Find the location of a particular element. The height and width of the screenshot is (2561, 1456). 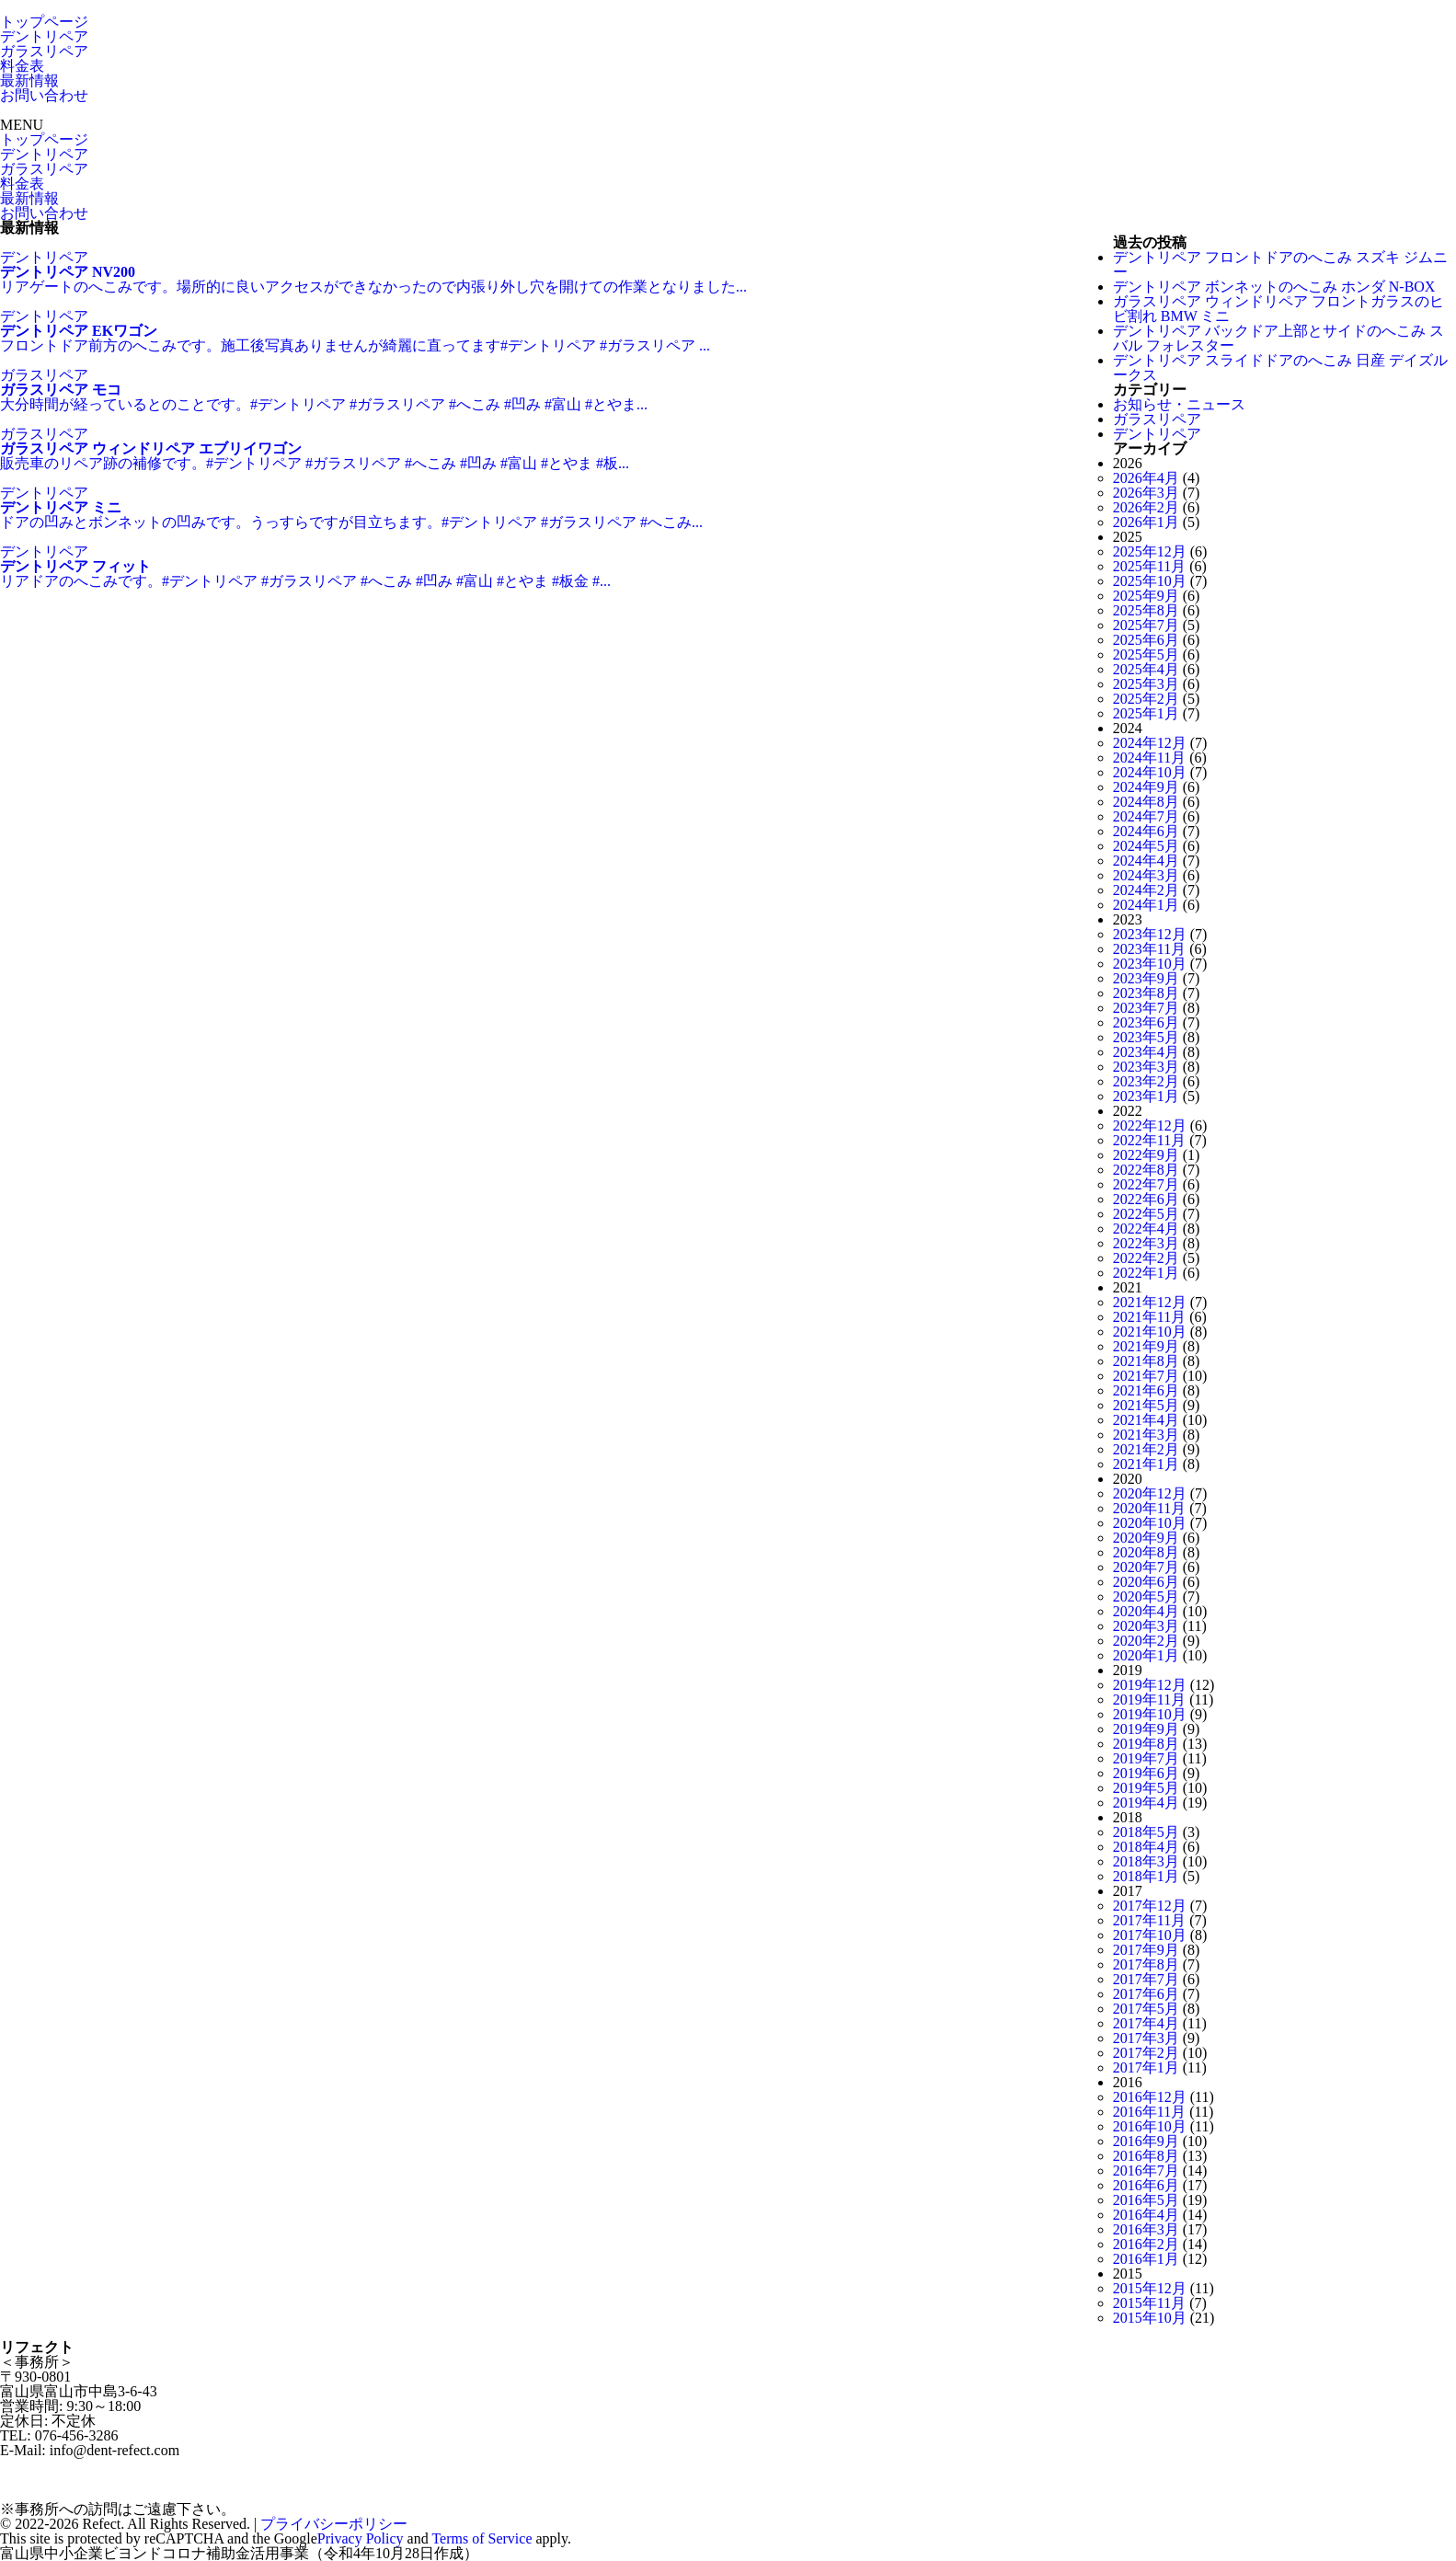

Terms of Service is located at coordinates (481, 2538).